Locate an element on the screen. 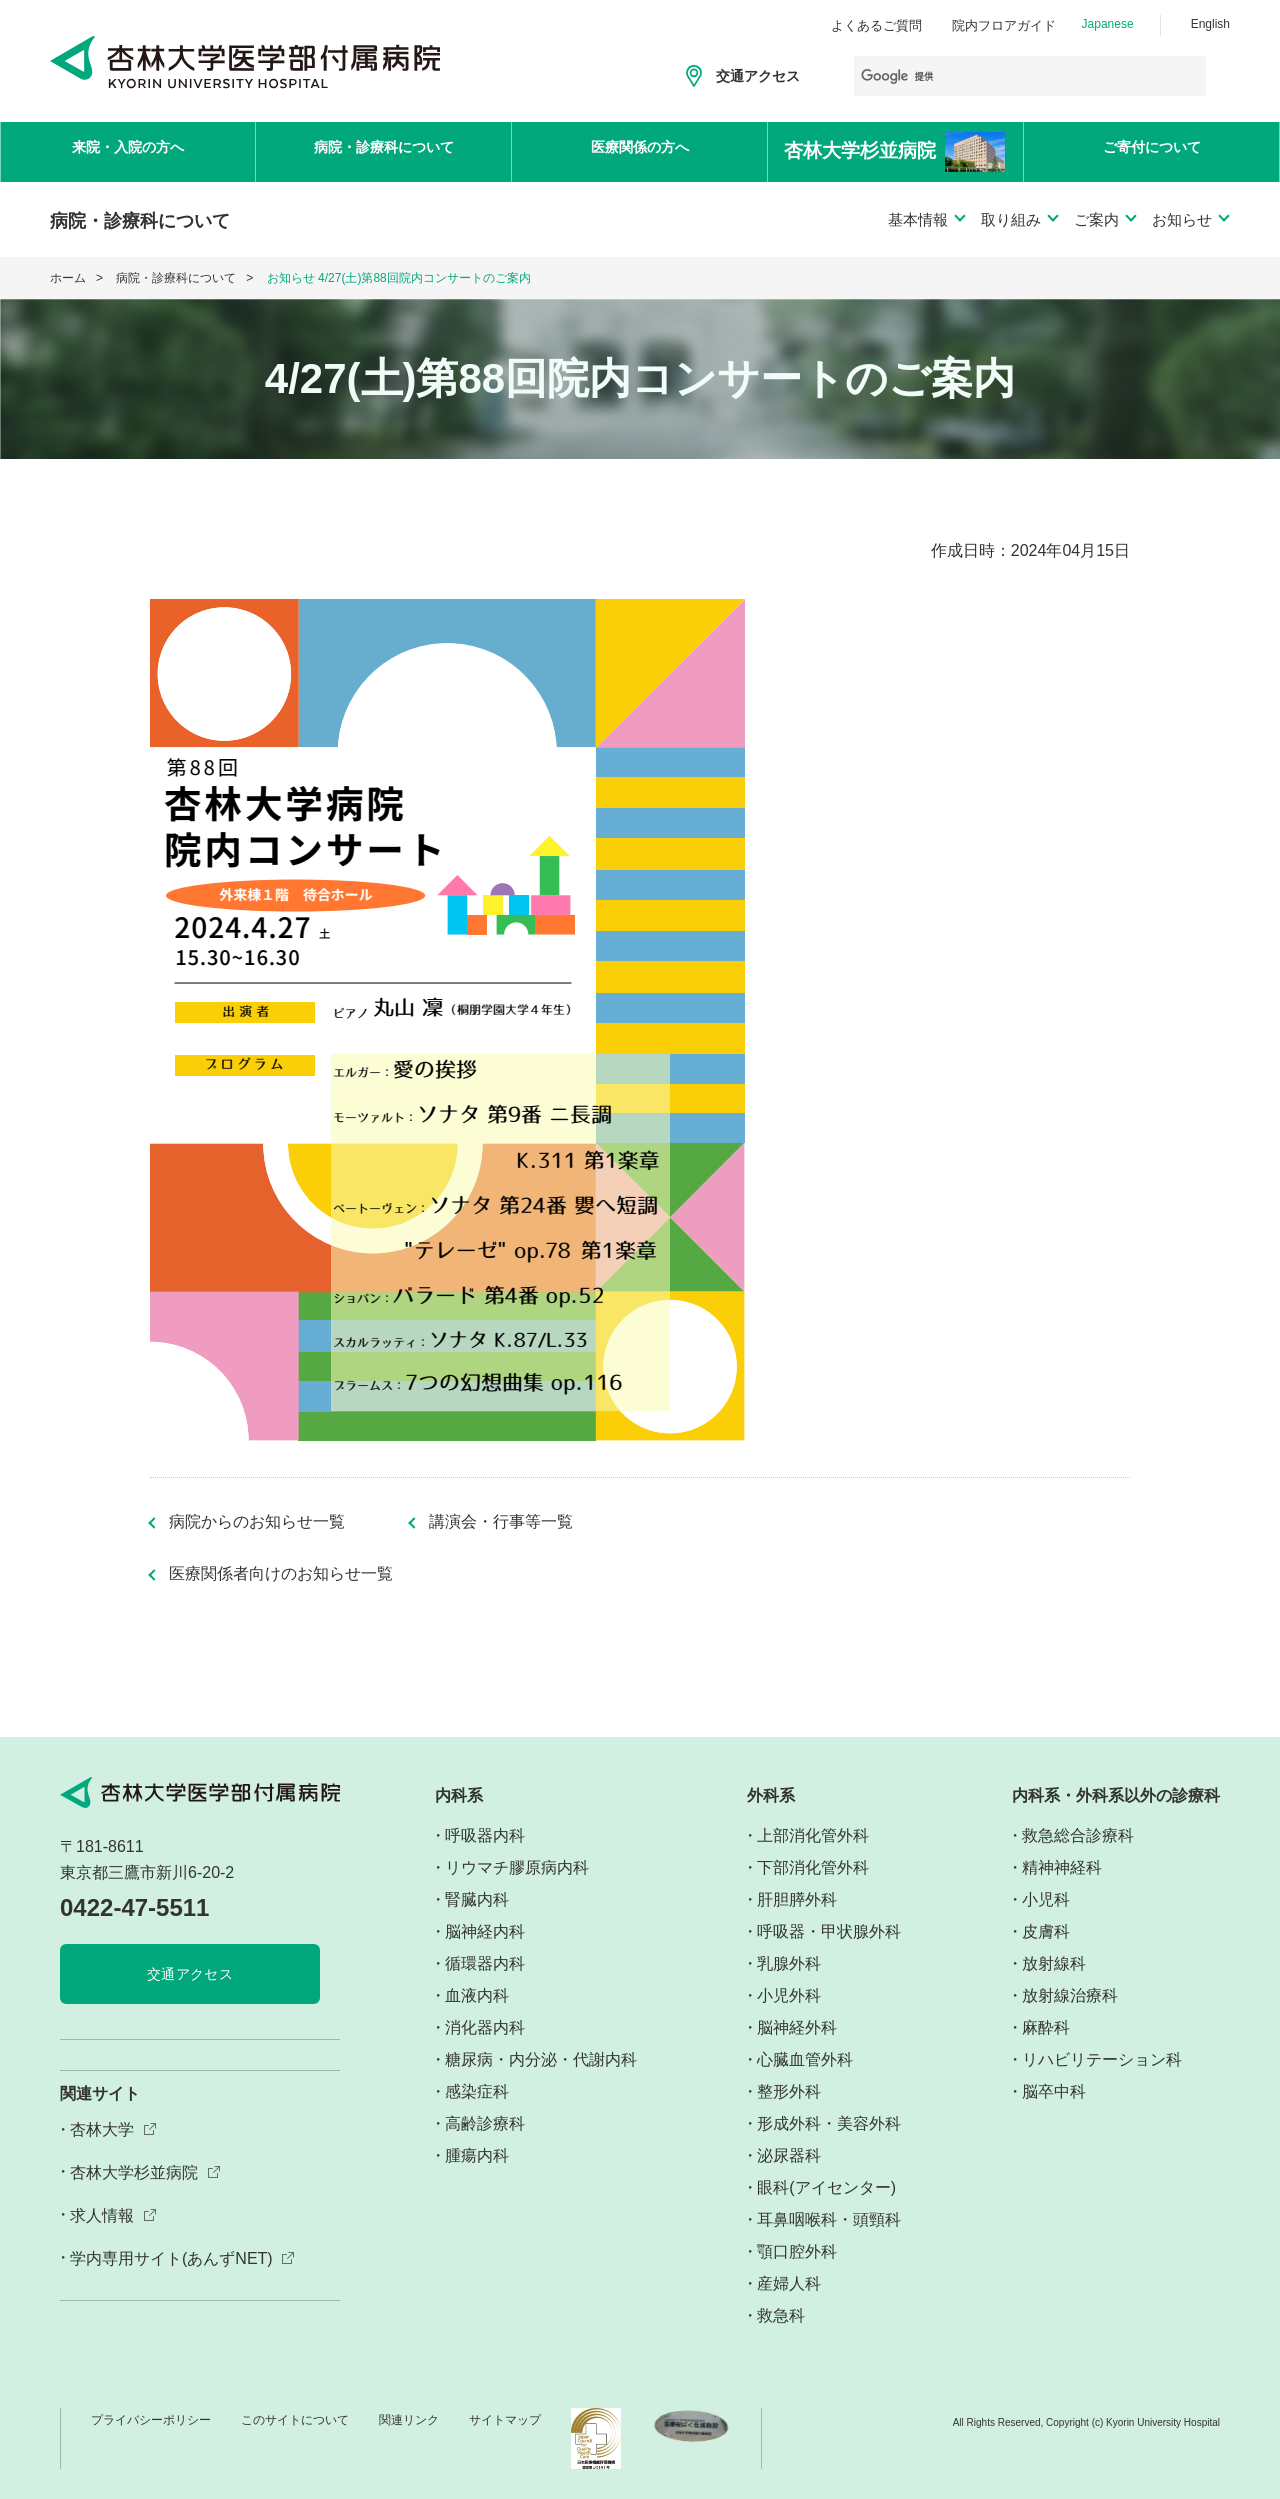 The width and height of the screenshot is (1280, 2499). 脳神経内科 is located at coordinates (485, 1931).